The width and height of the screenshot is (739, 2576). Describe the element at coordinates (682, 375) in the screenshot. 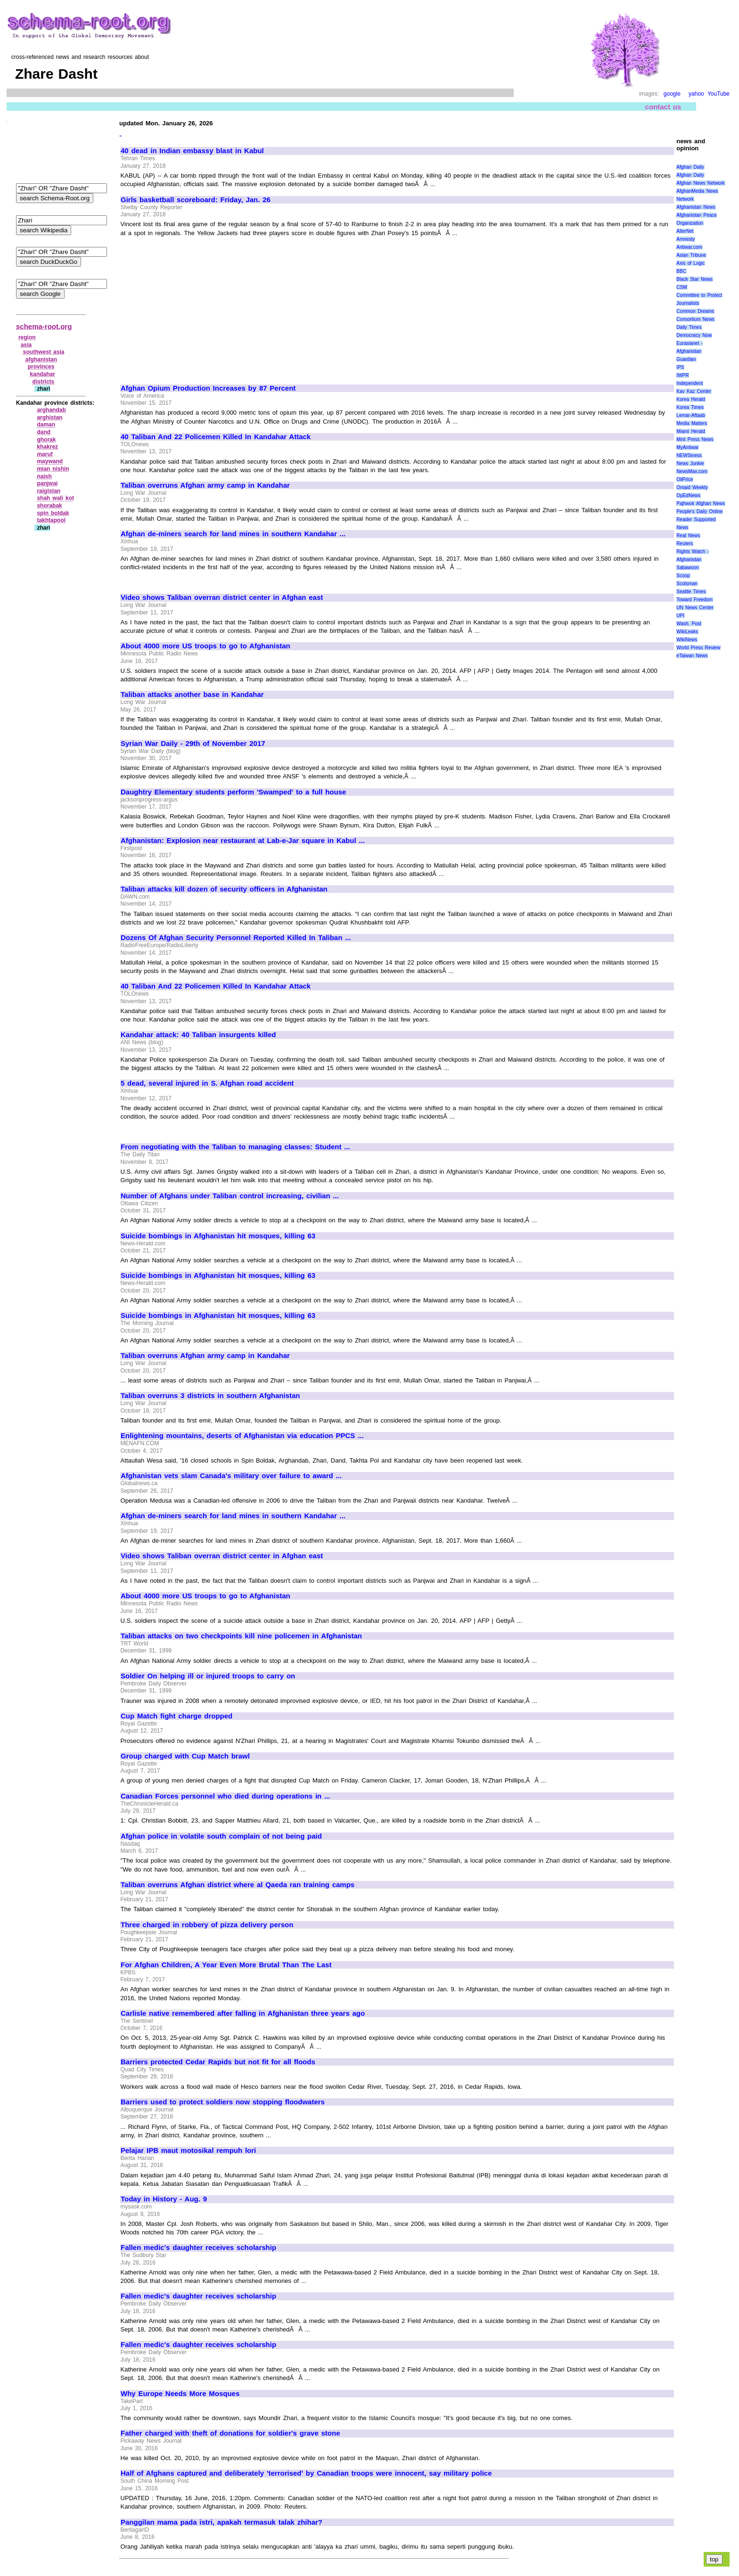

I see `IWPR` at that location.